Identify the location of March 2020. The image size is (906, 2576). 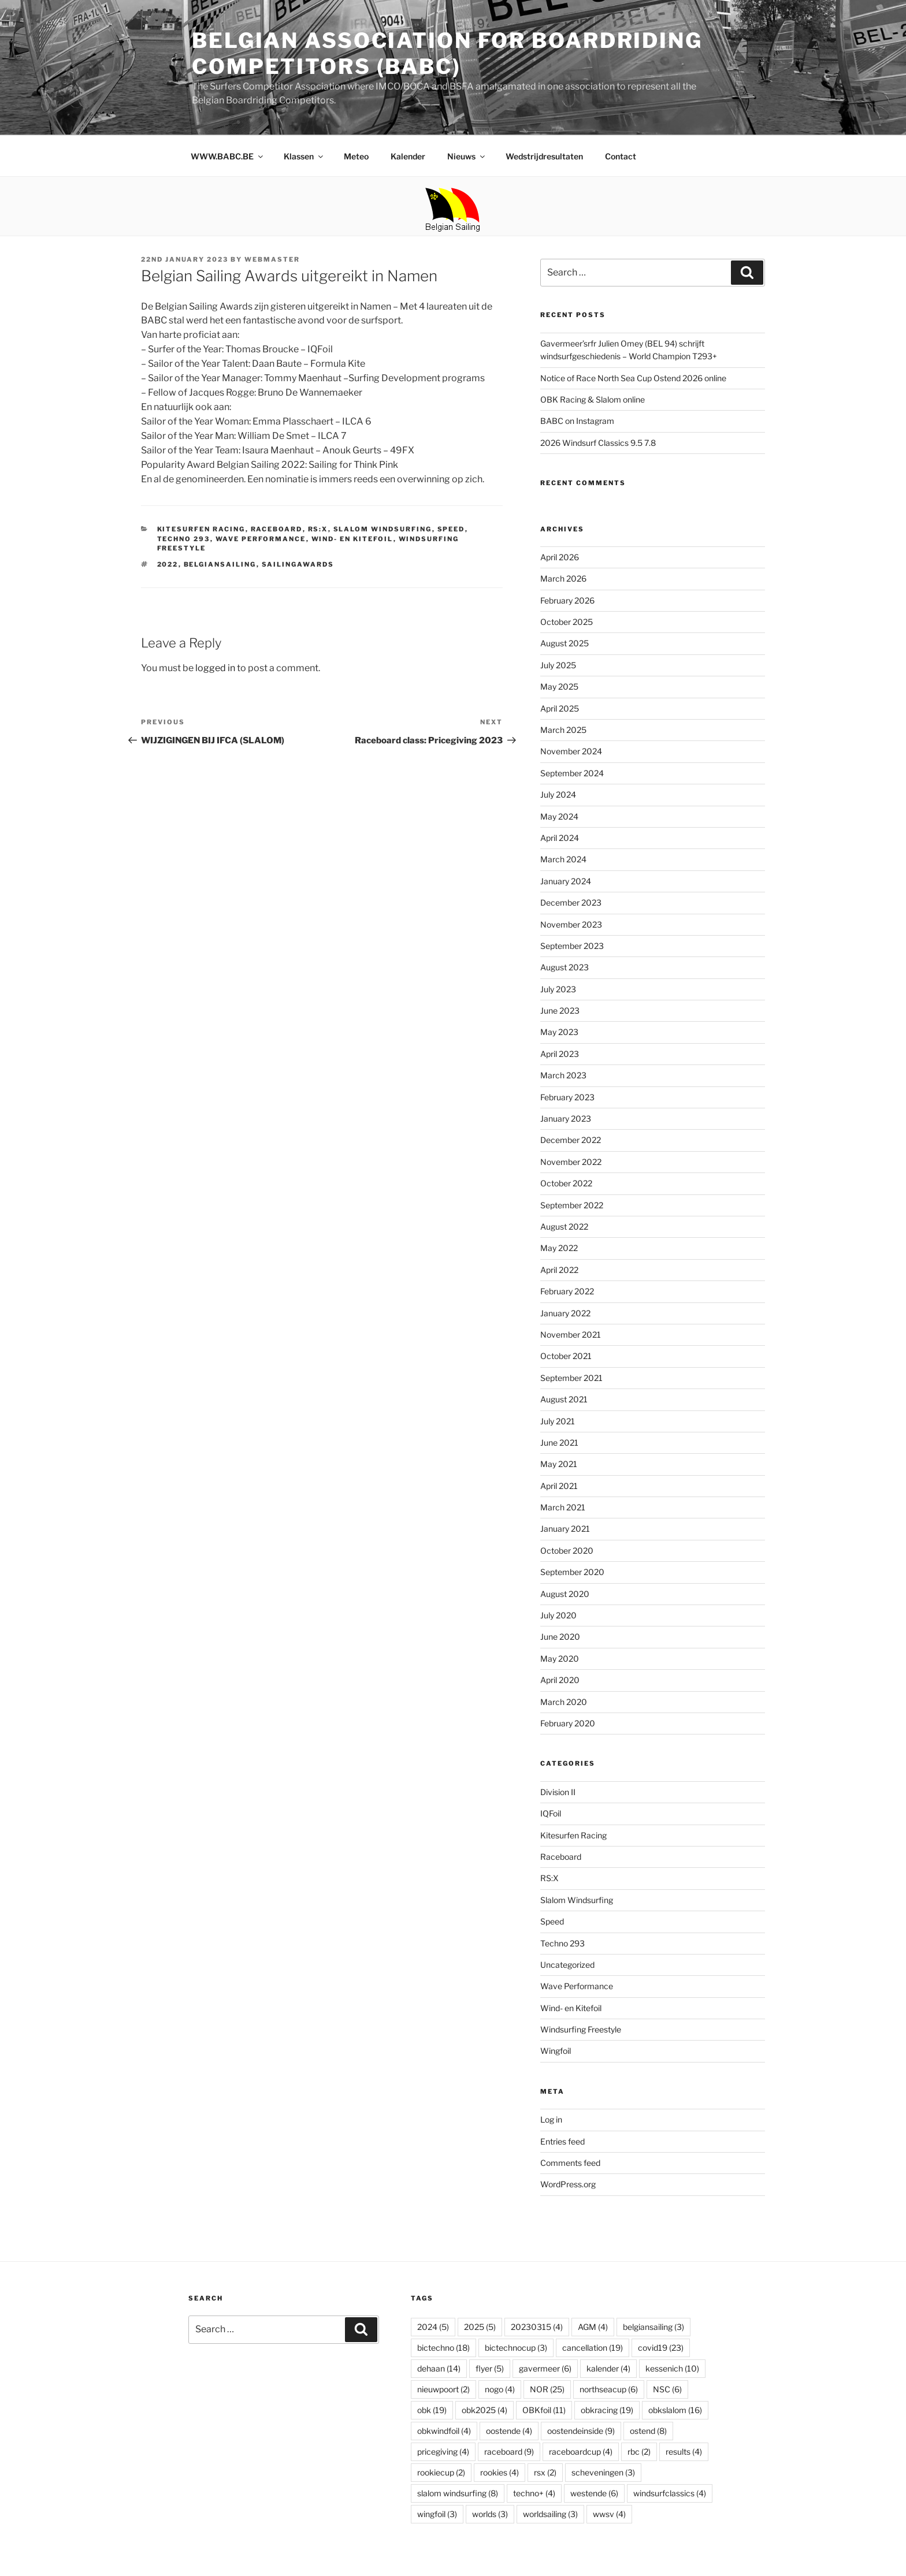
(563, 1702).